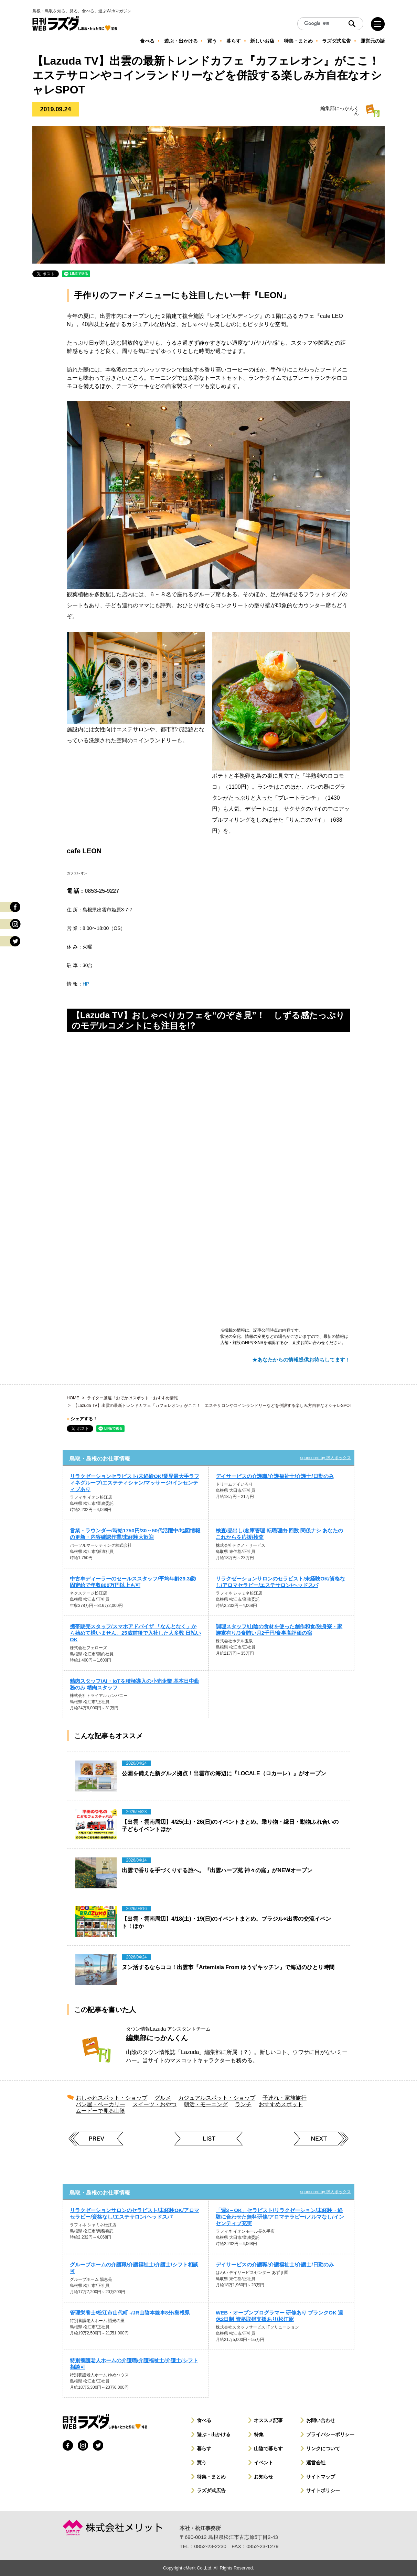 This screenshot has width=417, height=2576. I want to click on ライター厳選︕おでかけスポット・おすすめ情報, so click(132, 1398).